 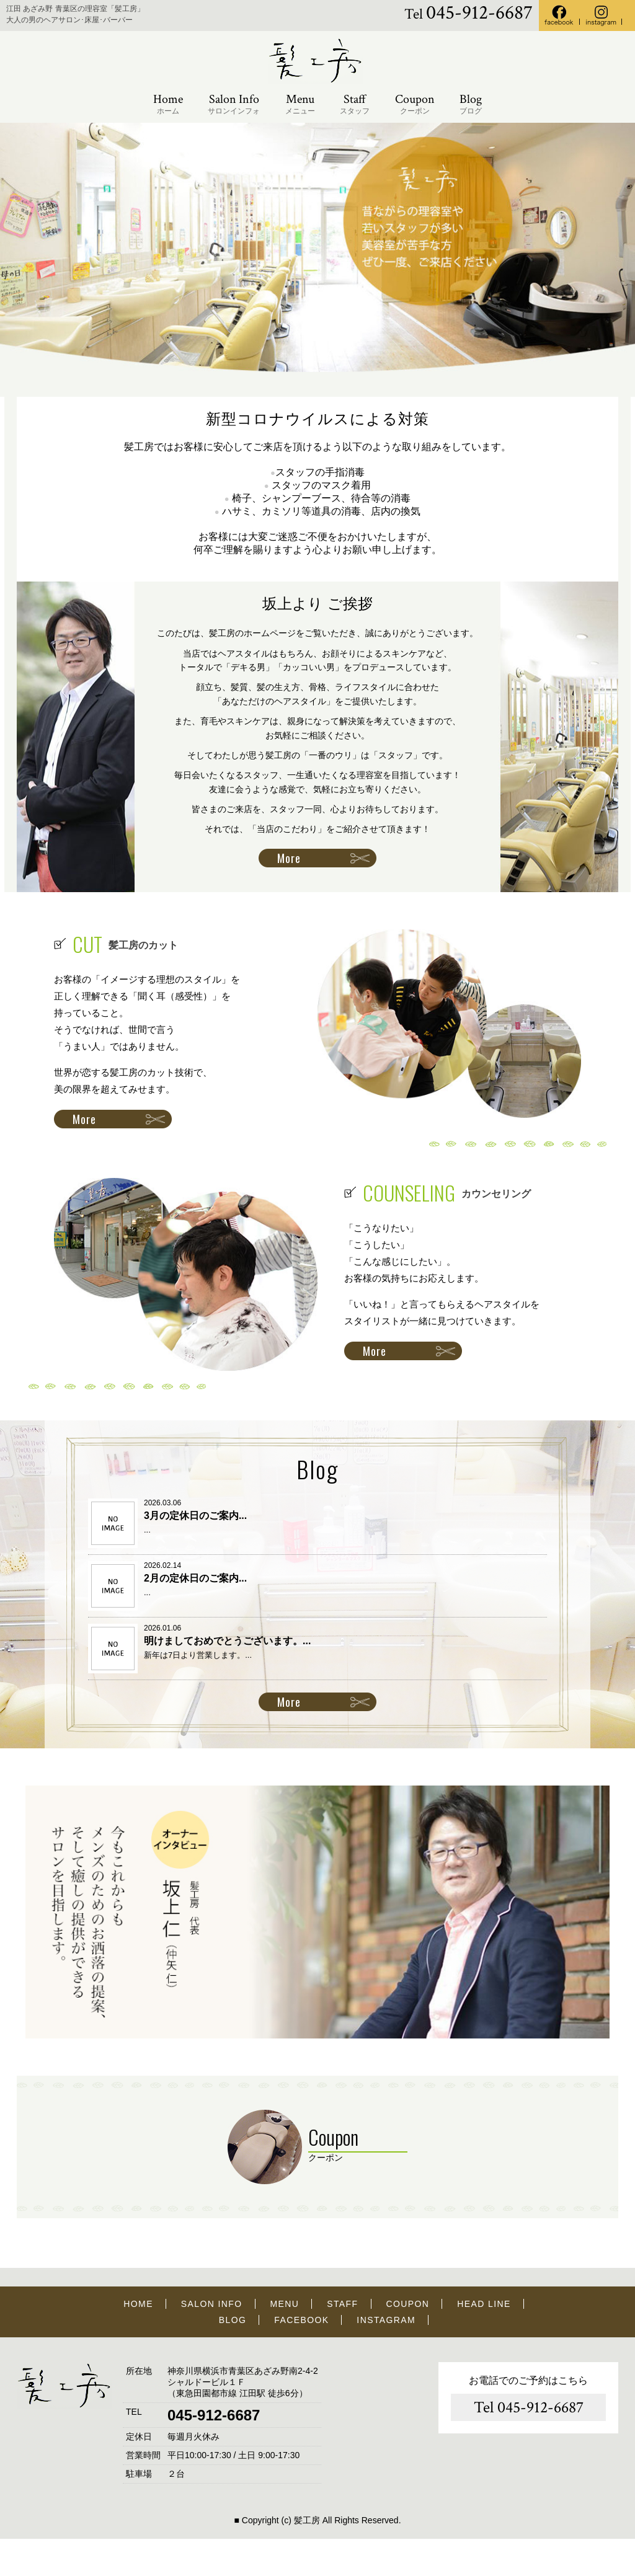 What do you see at coordinates (234, 104) in the screenshot?
I see `Salon Info` at bounding box center [234, 104].